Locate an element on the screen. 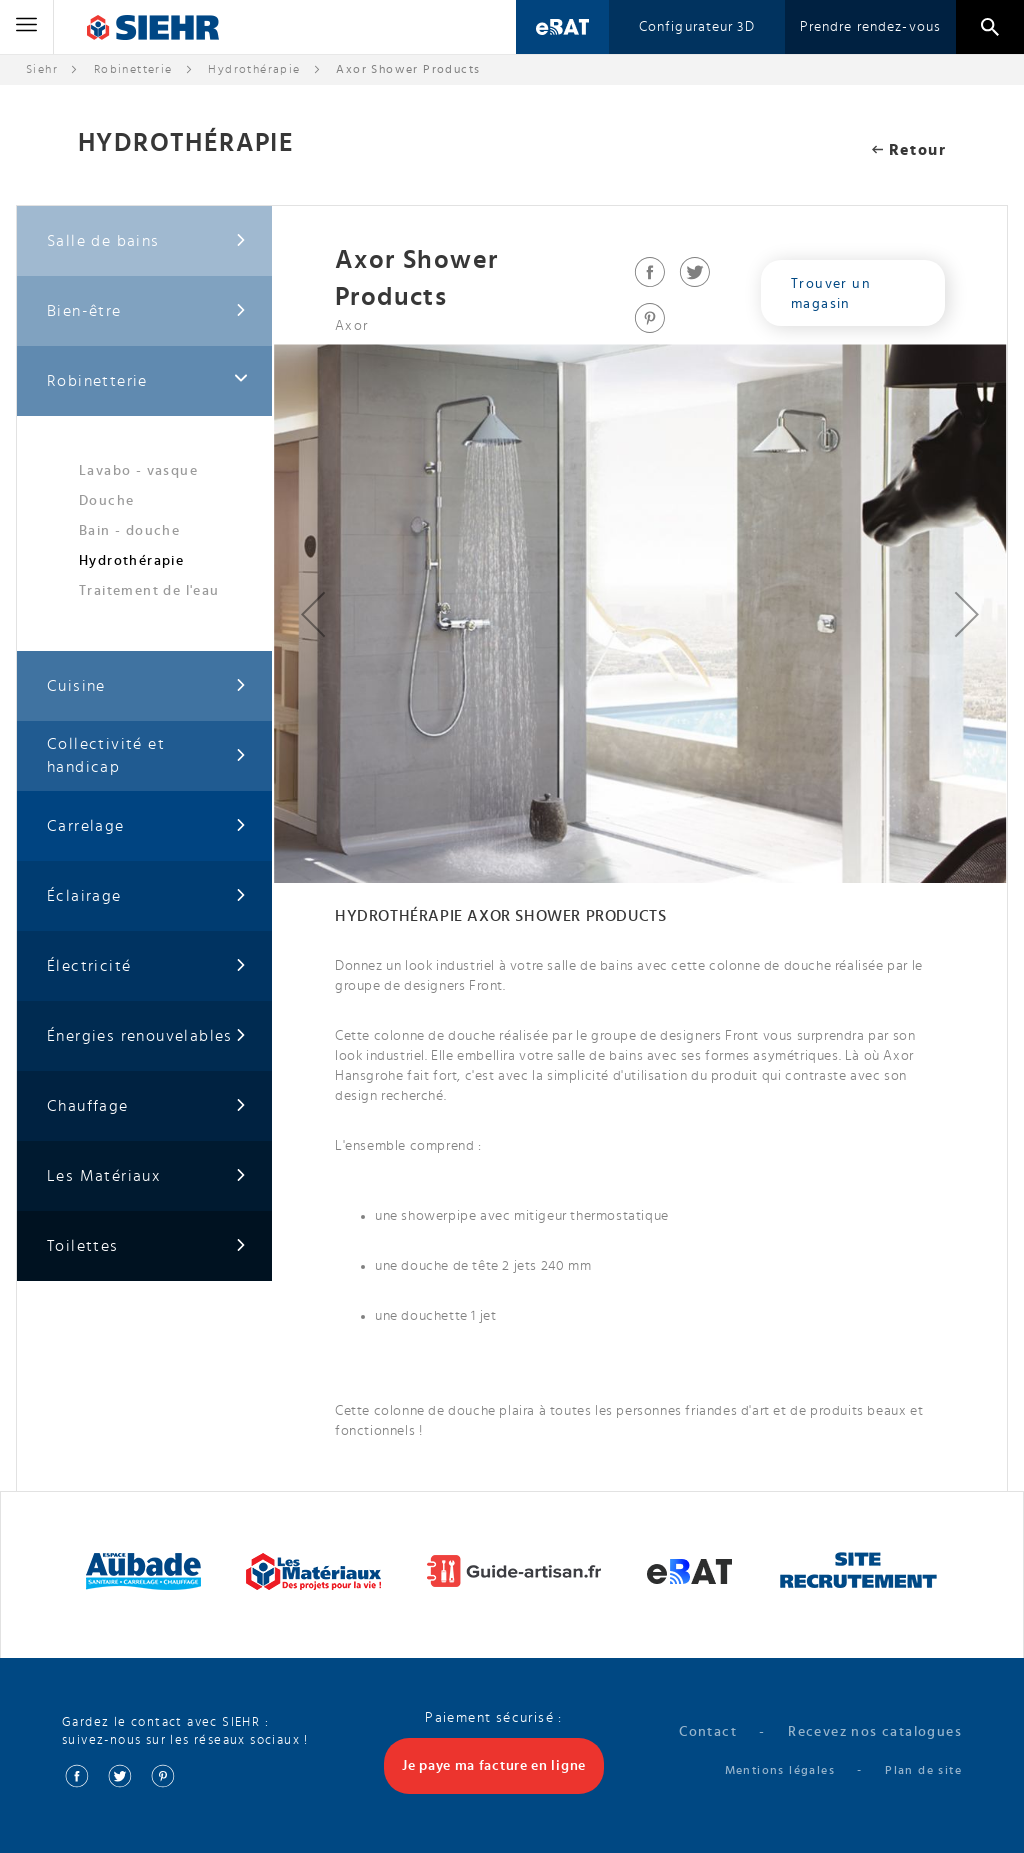 This screenshot has width=1024, height=1853. Prendre rendez-vous is located at coordinates (870, 27).